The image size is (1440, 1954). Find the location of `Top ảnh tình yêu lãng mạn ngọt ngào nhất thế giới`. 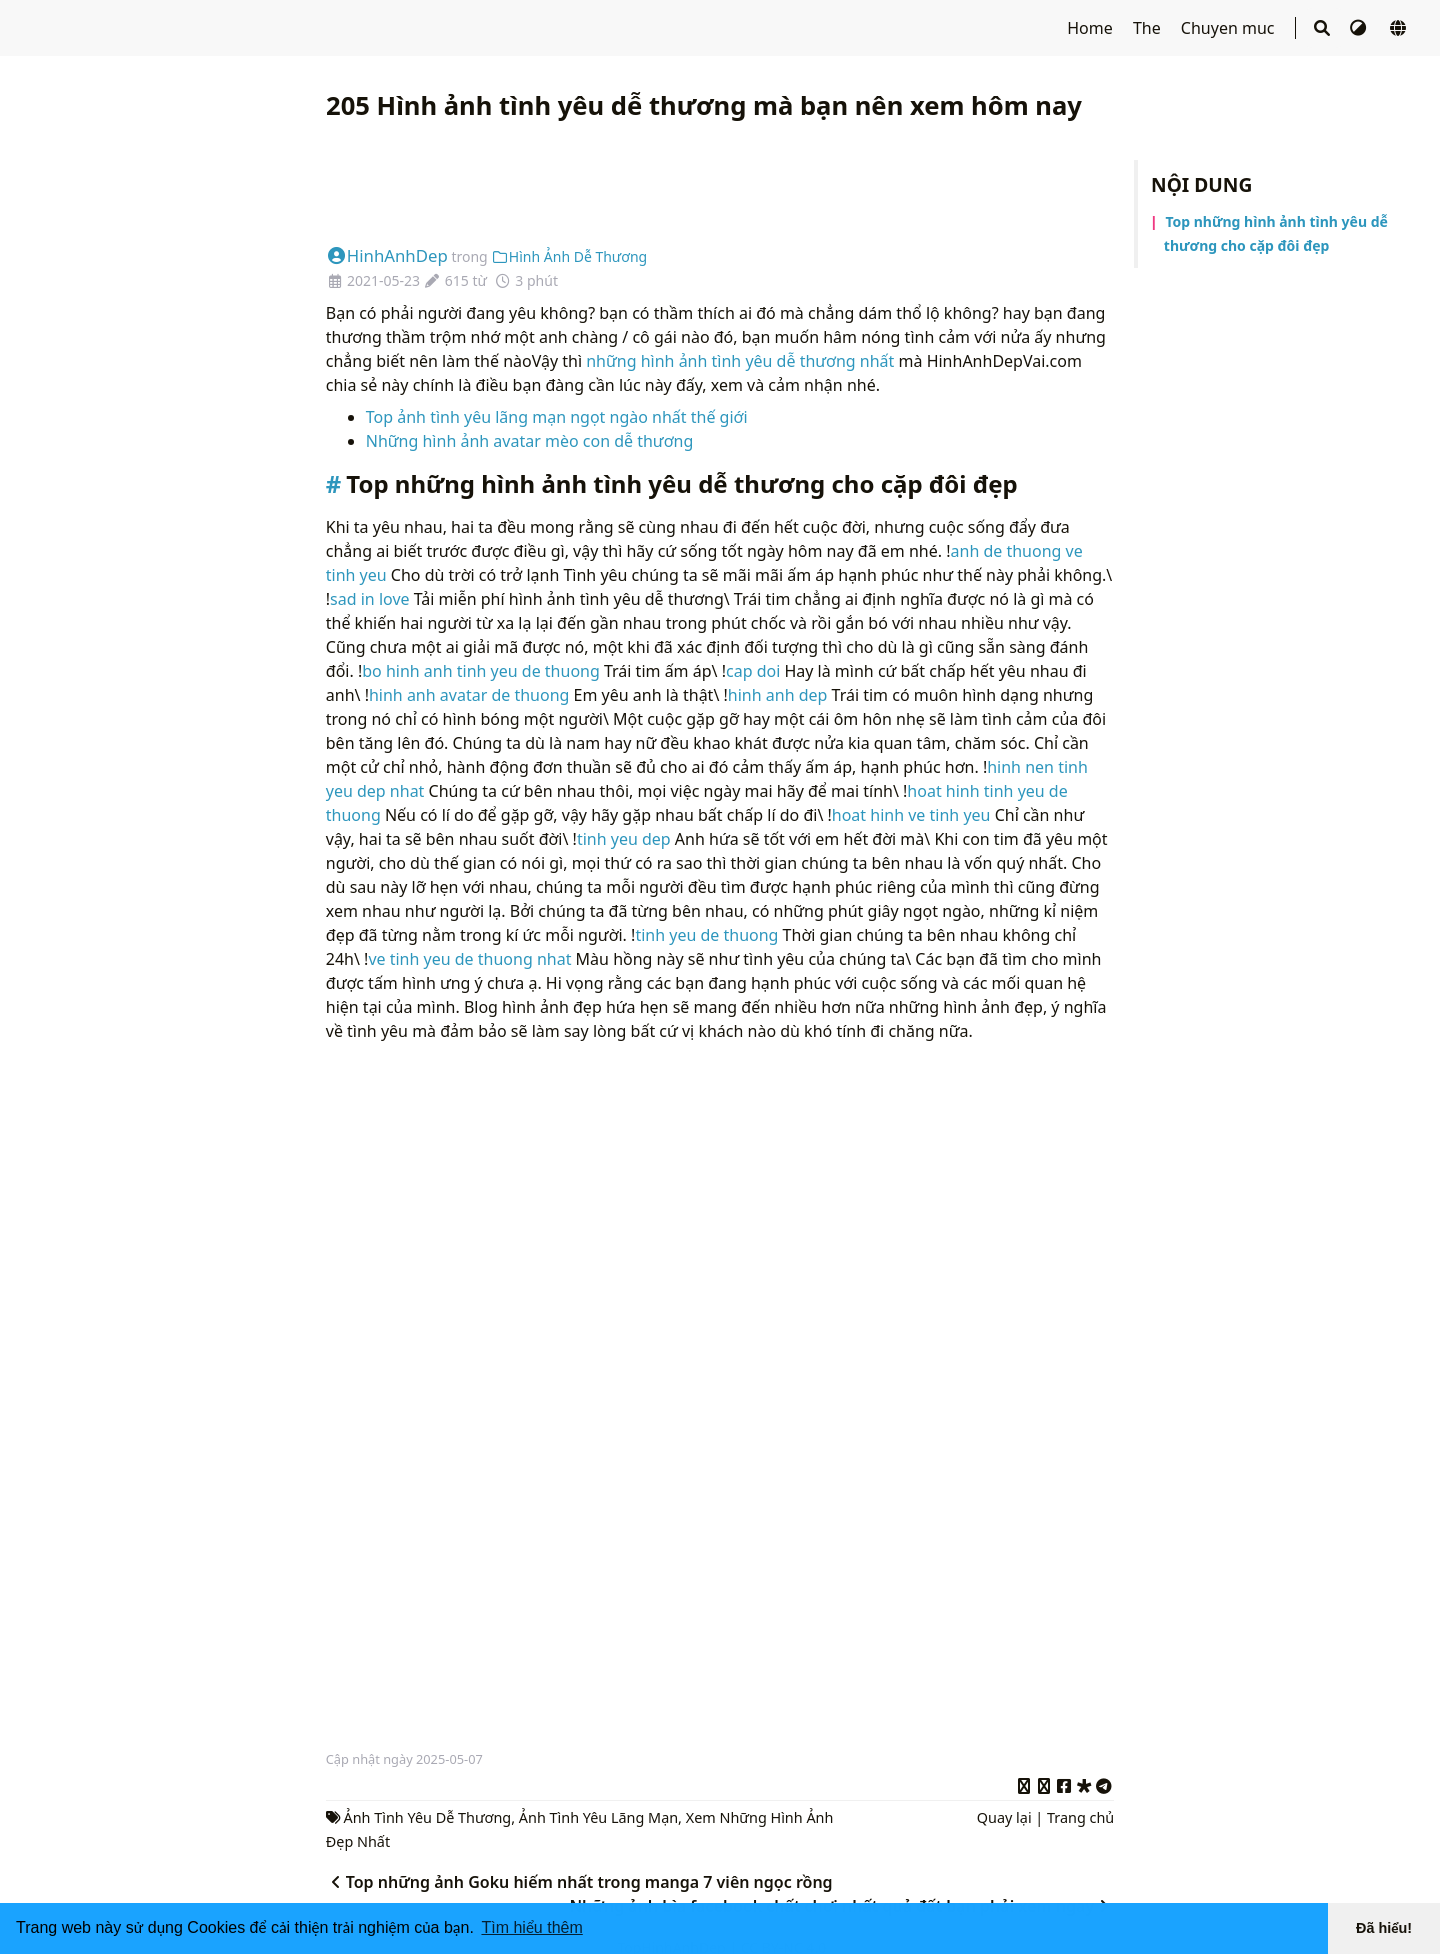

Top ảnh tình yêu lãng mạn ngọt ngào nhất thế giới is located at coordinates (557, 417).